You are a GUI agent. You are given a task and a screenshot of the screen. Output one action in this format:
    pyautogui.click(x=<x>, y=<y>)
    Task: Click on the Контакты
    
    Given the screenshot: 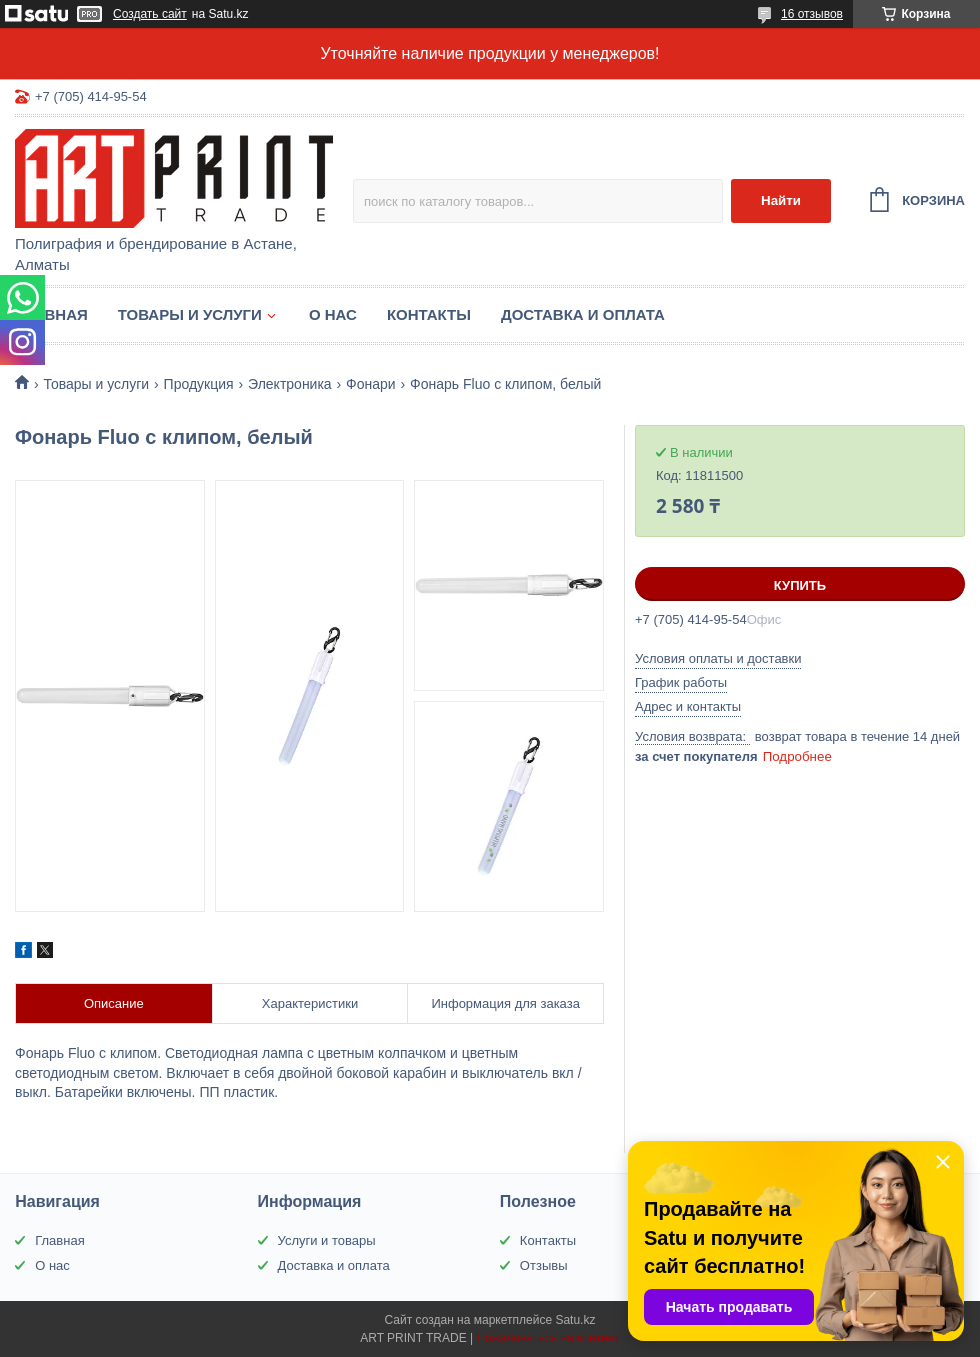 What is the action you would take?
    pyautogui.click(x=429, y=314)
    